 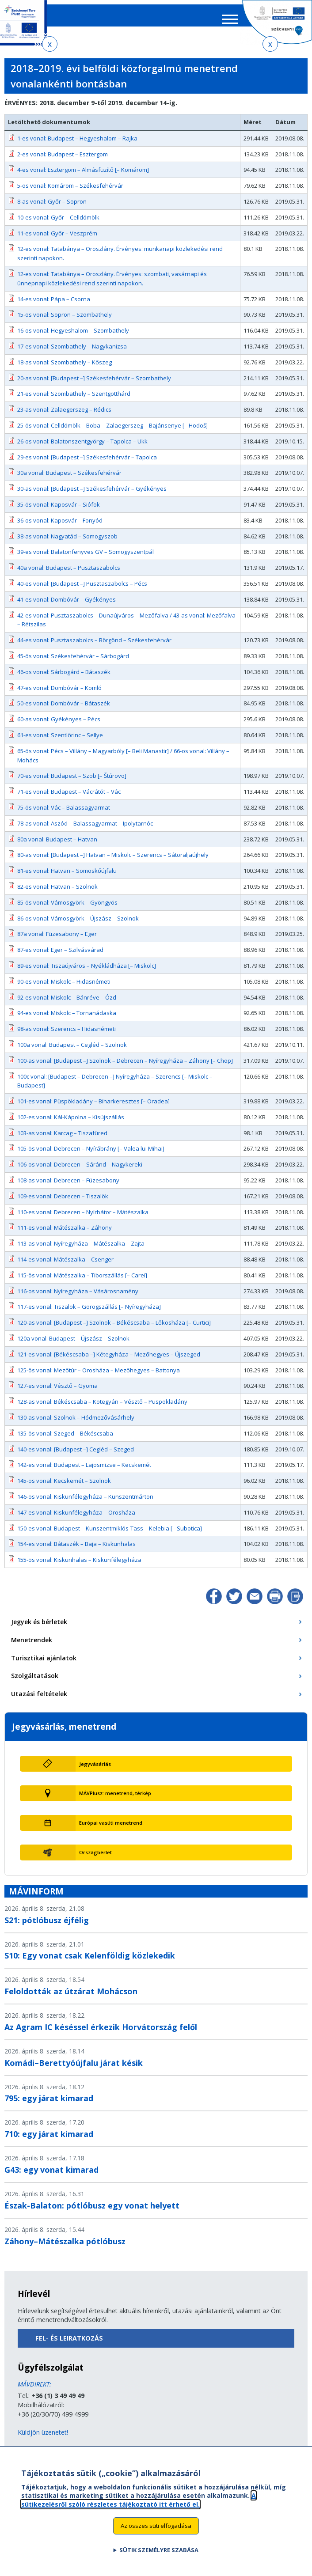 I want to click on 71-es vonal: Budapest – Vácrátót – Vác, so click(x=69, y=798).